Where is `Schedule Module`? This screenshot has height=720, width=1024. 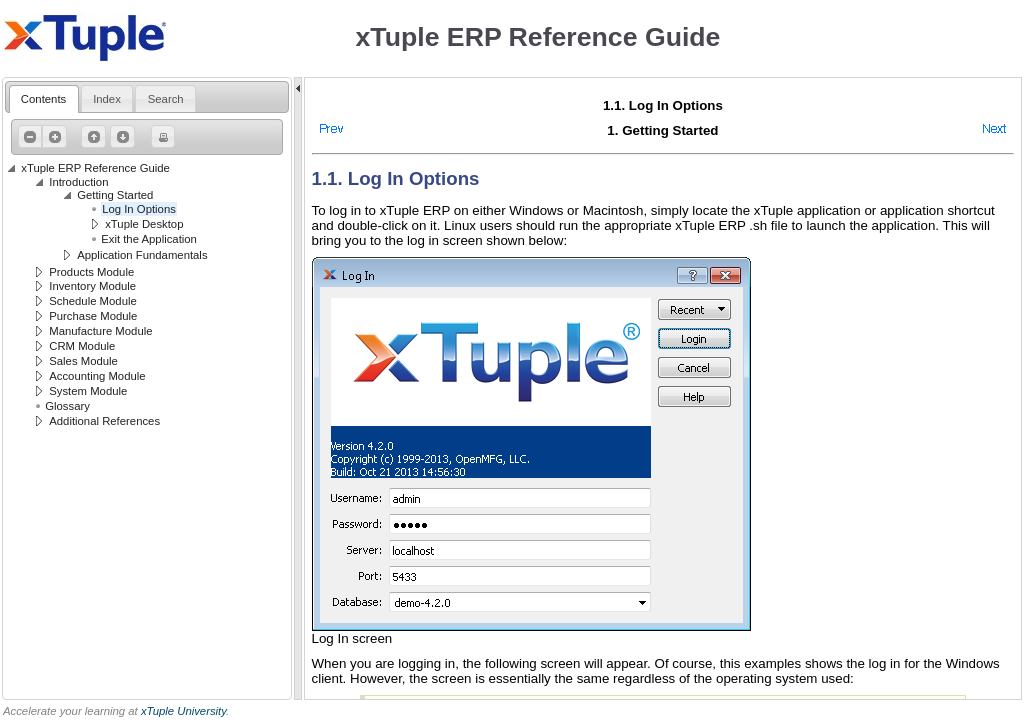 Schedule Module is located at coordinates (93, 301).